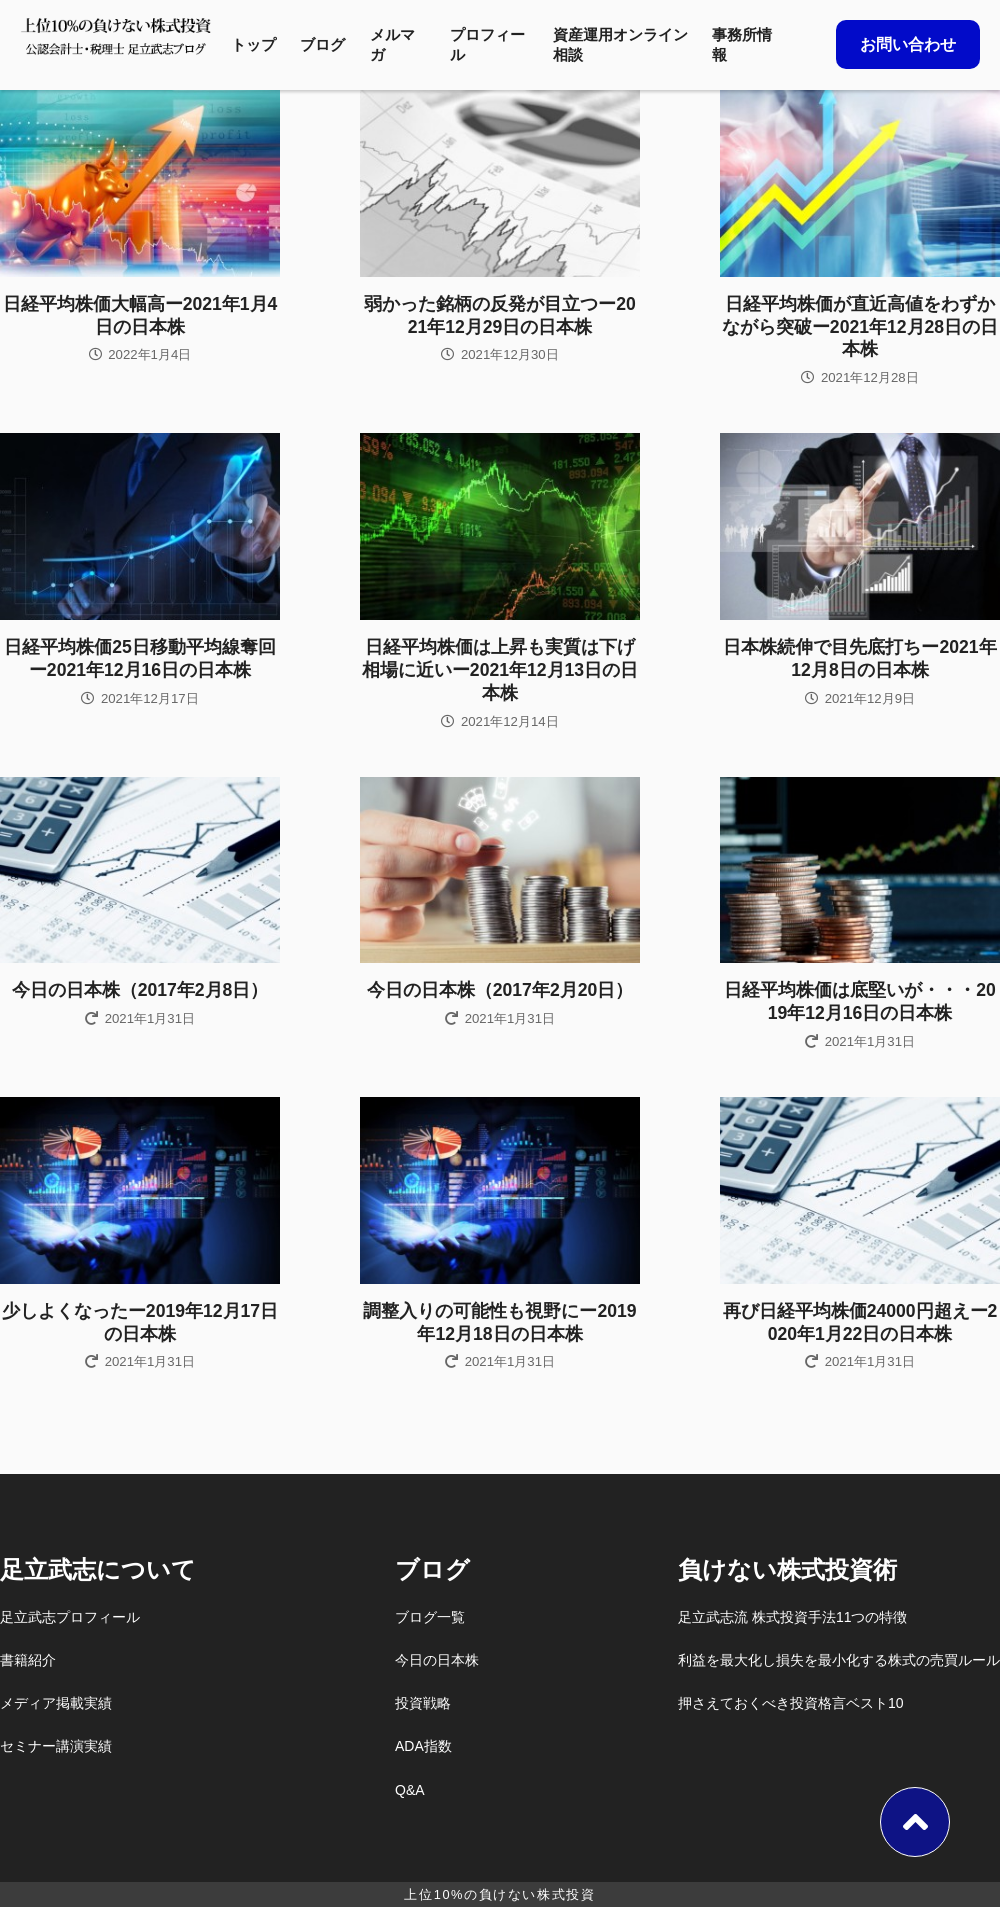 Image resolution: width=1000 pixels, height=1907 pixels. I want to click on 利益を最大化し損失を最小化する株式の売買ルール, so click(839, 1660).